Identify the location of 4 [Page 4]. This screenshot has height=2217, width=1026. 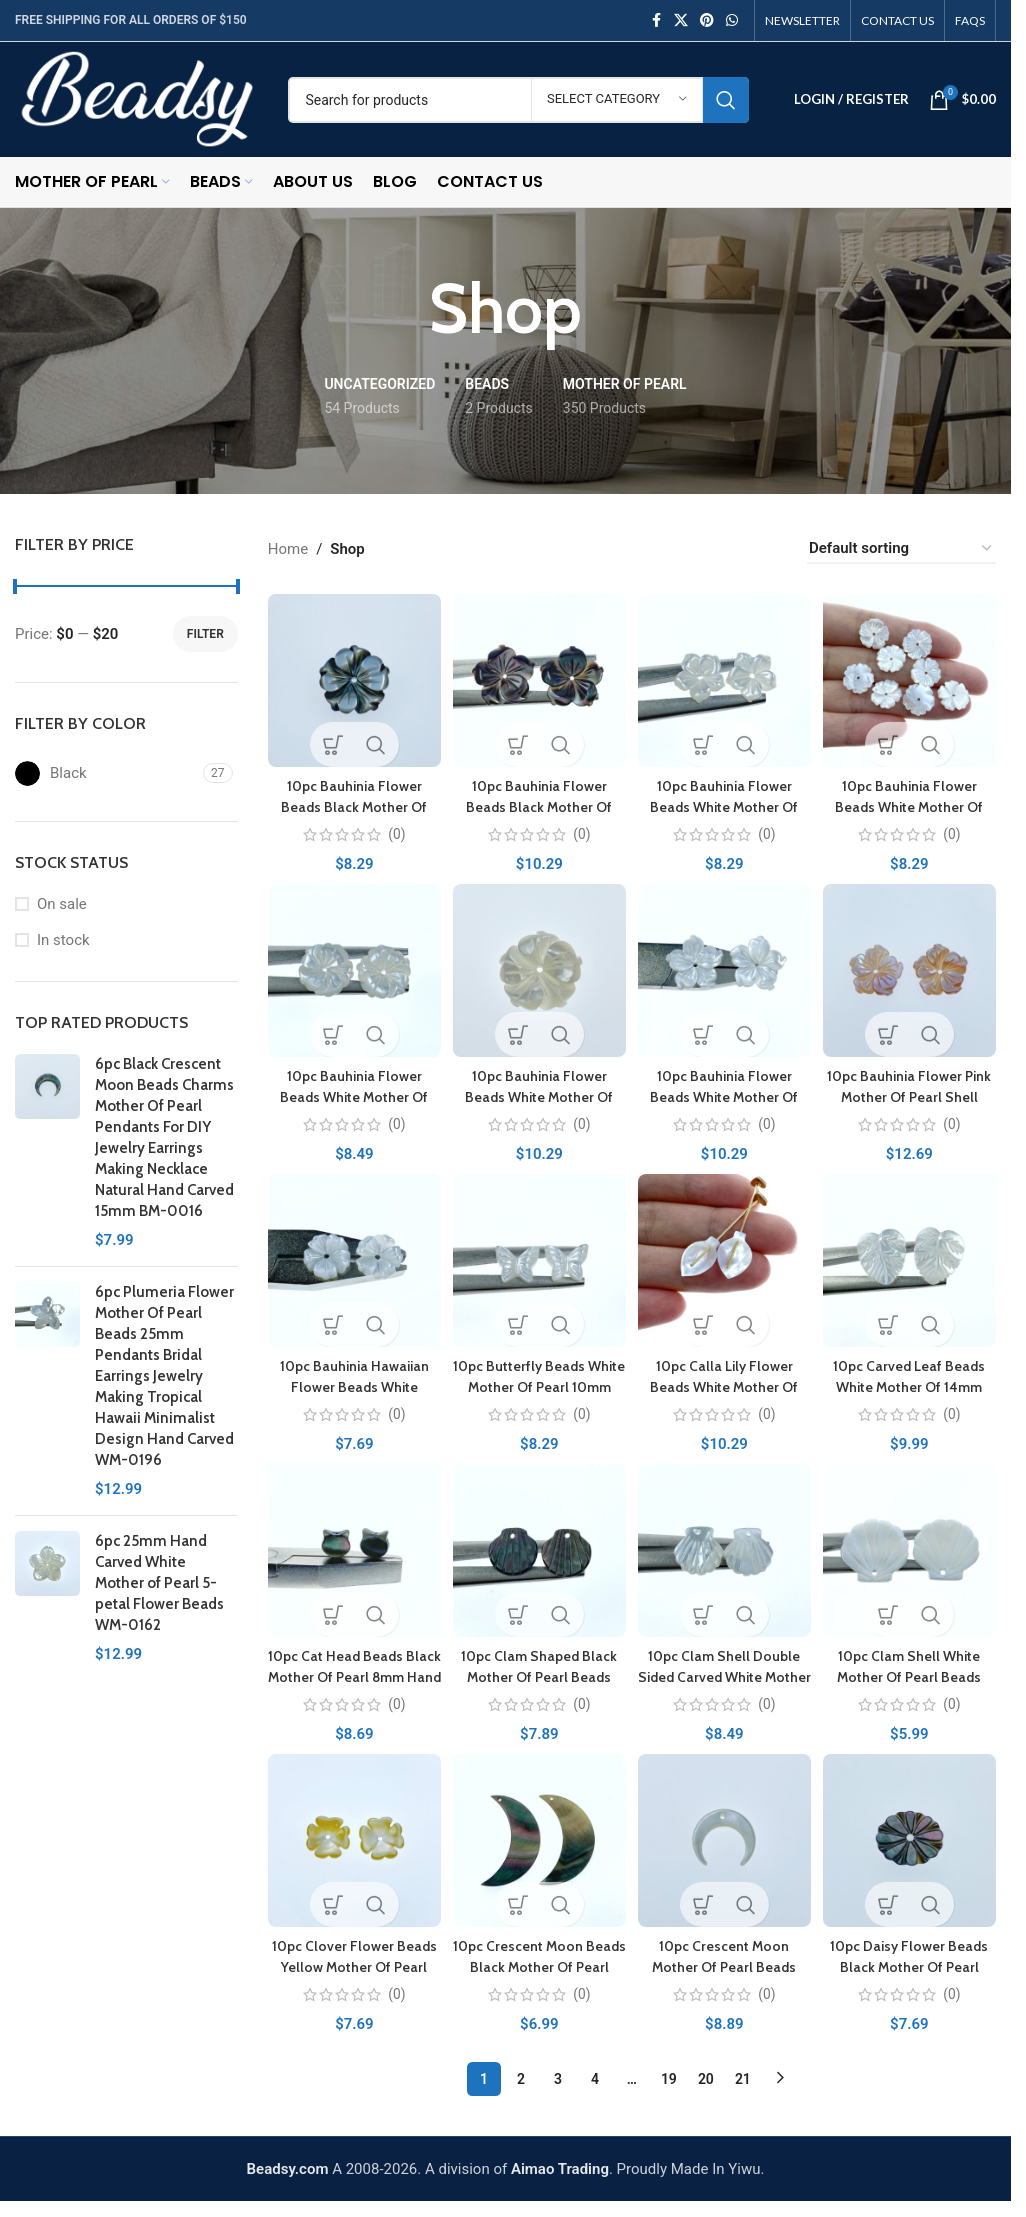
(595, 2081).